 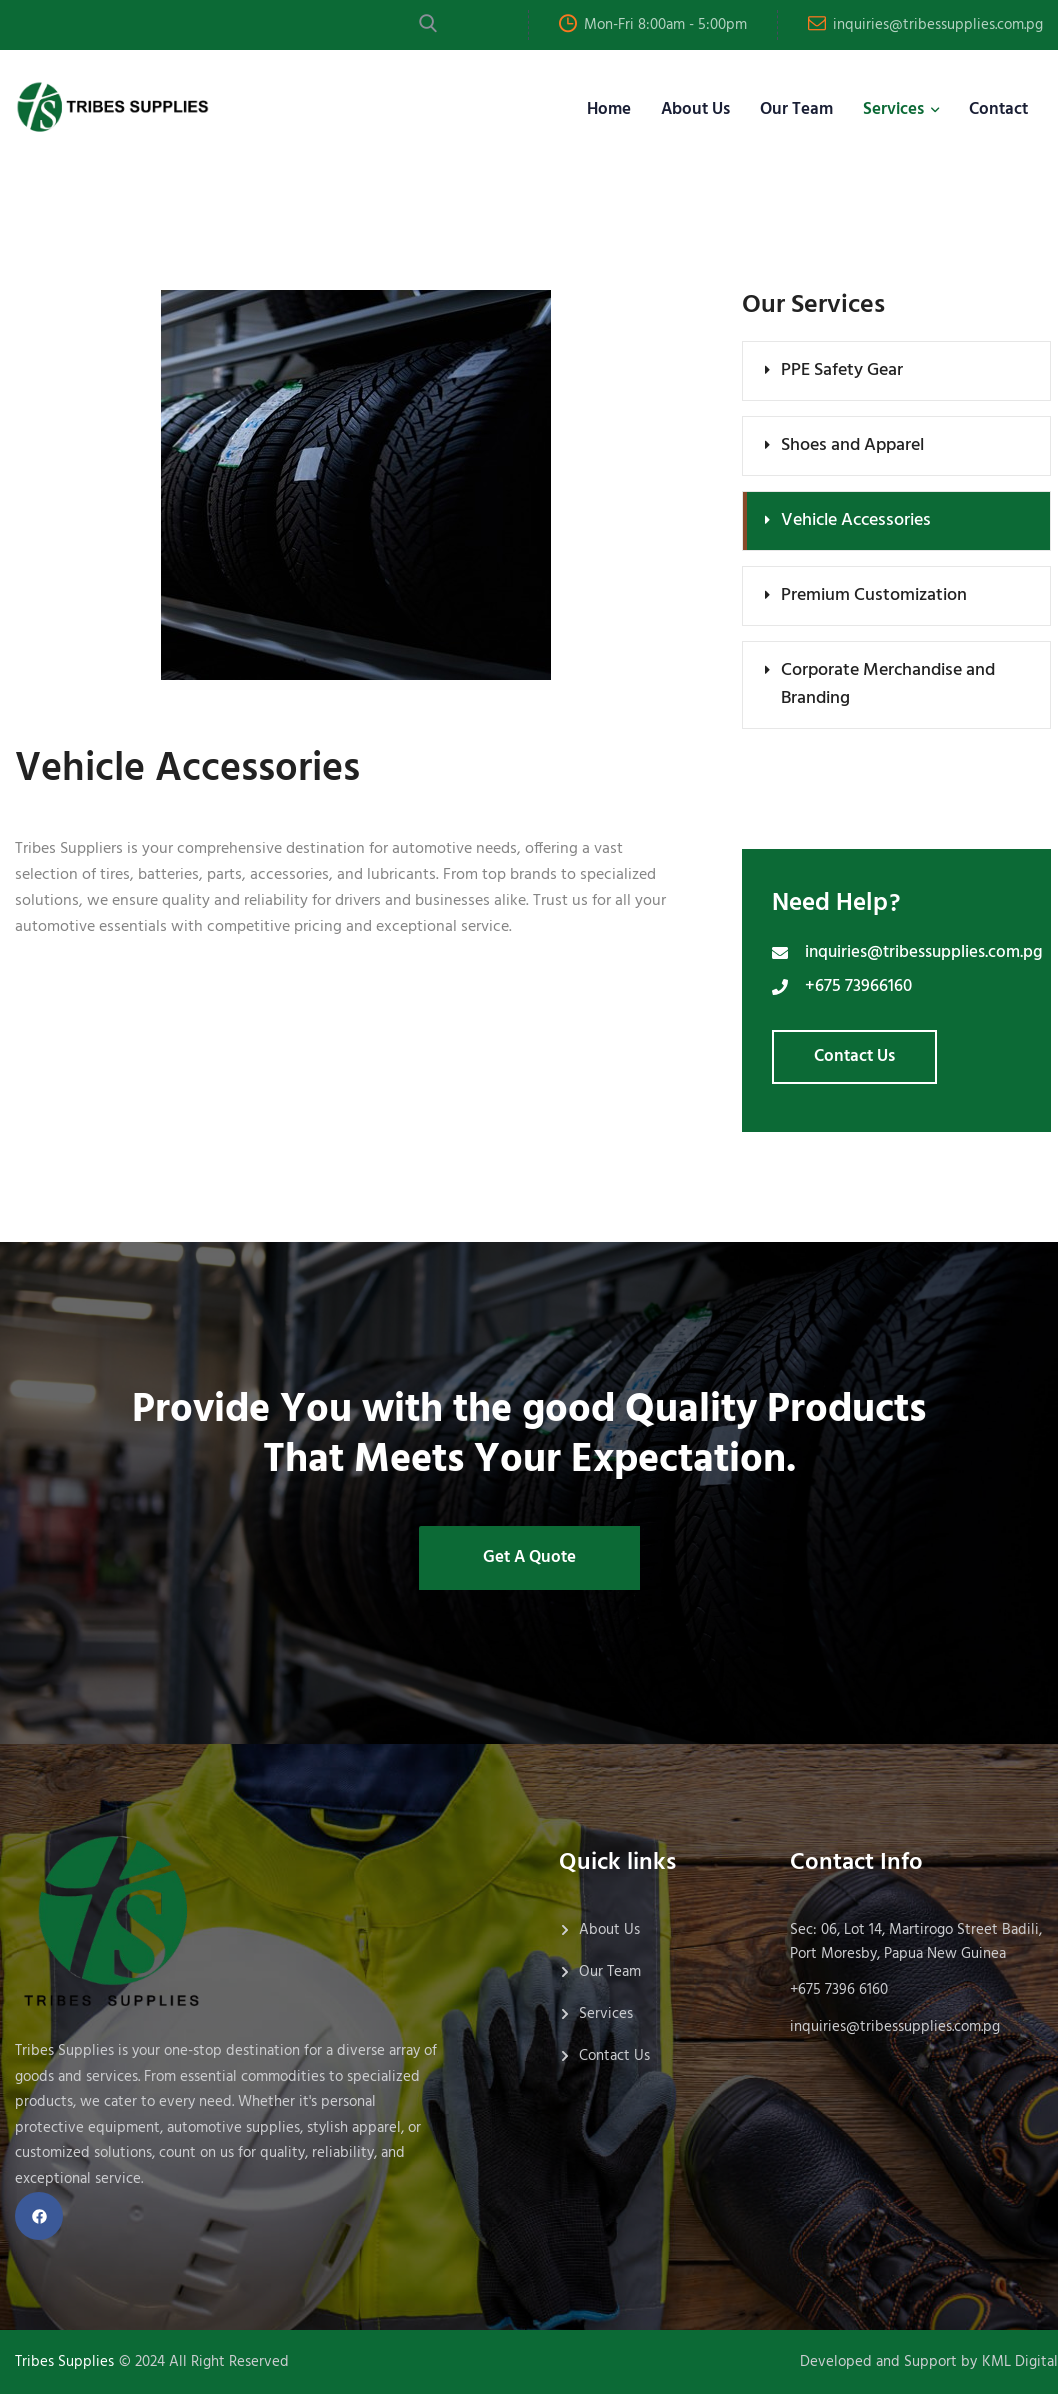 I want to click on Premium Customization, so click(x=874, y=595).